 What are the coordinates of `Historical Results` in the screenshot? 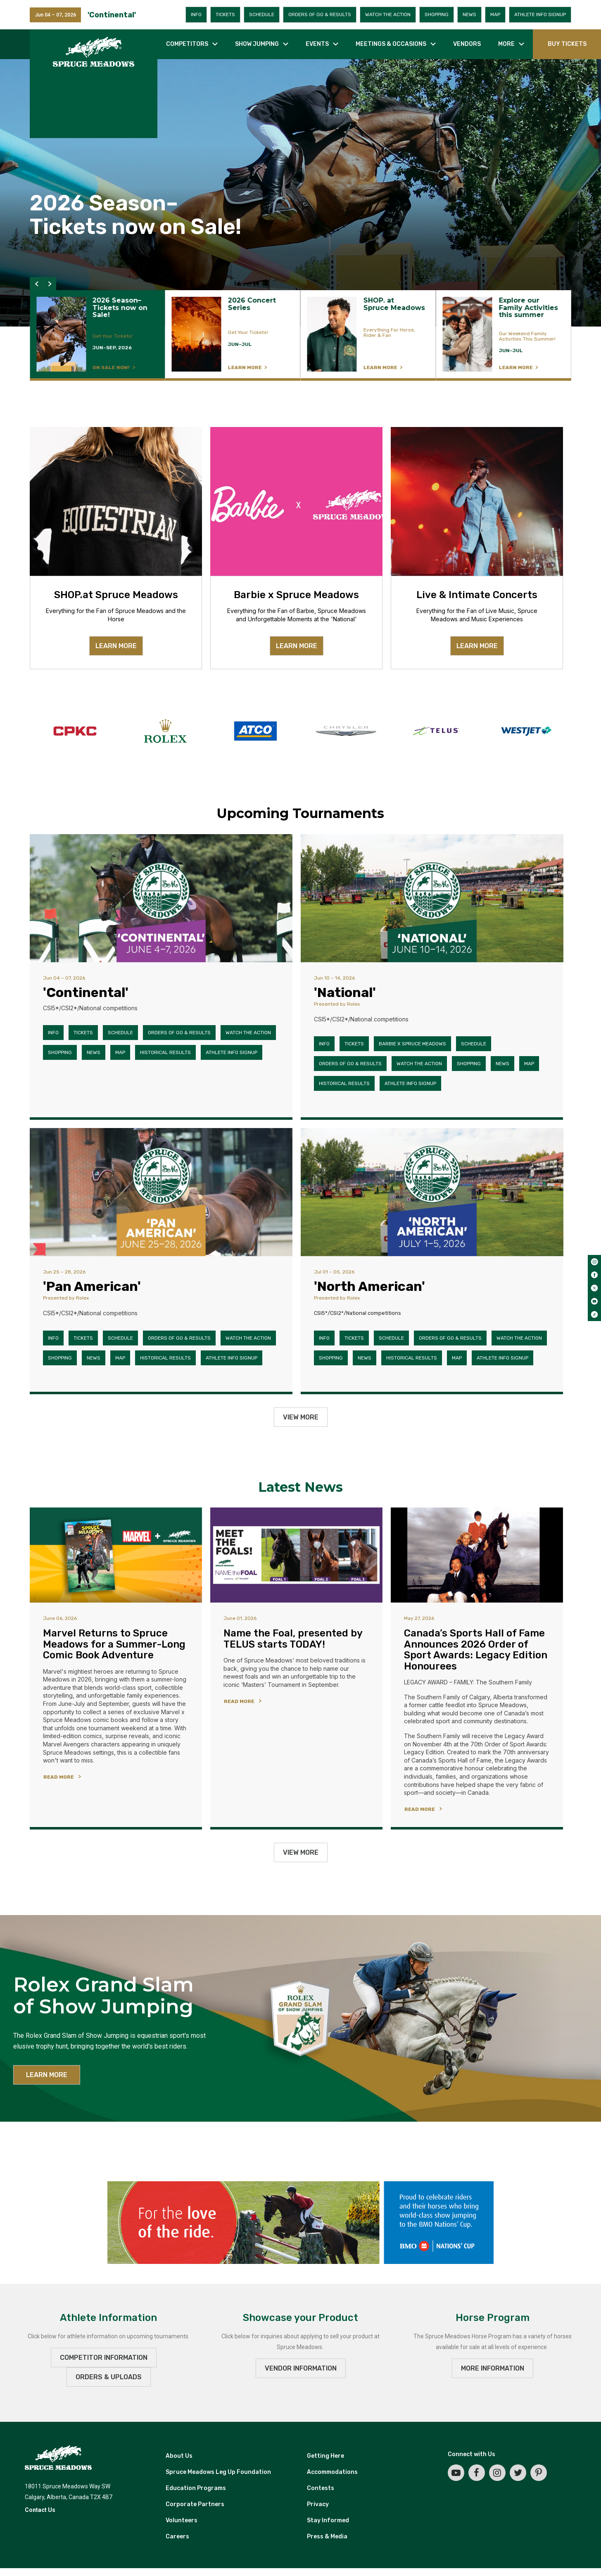 It's located at (165, 1052).